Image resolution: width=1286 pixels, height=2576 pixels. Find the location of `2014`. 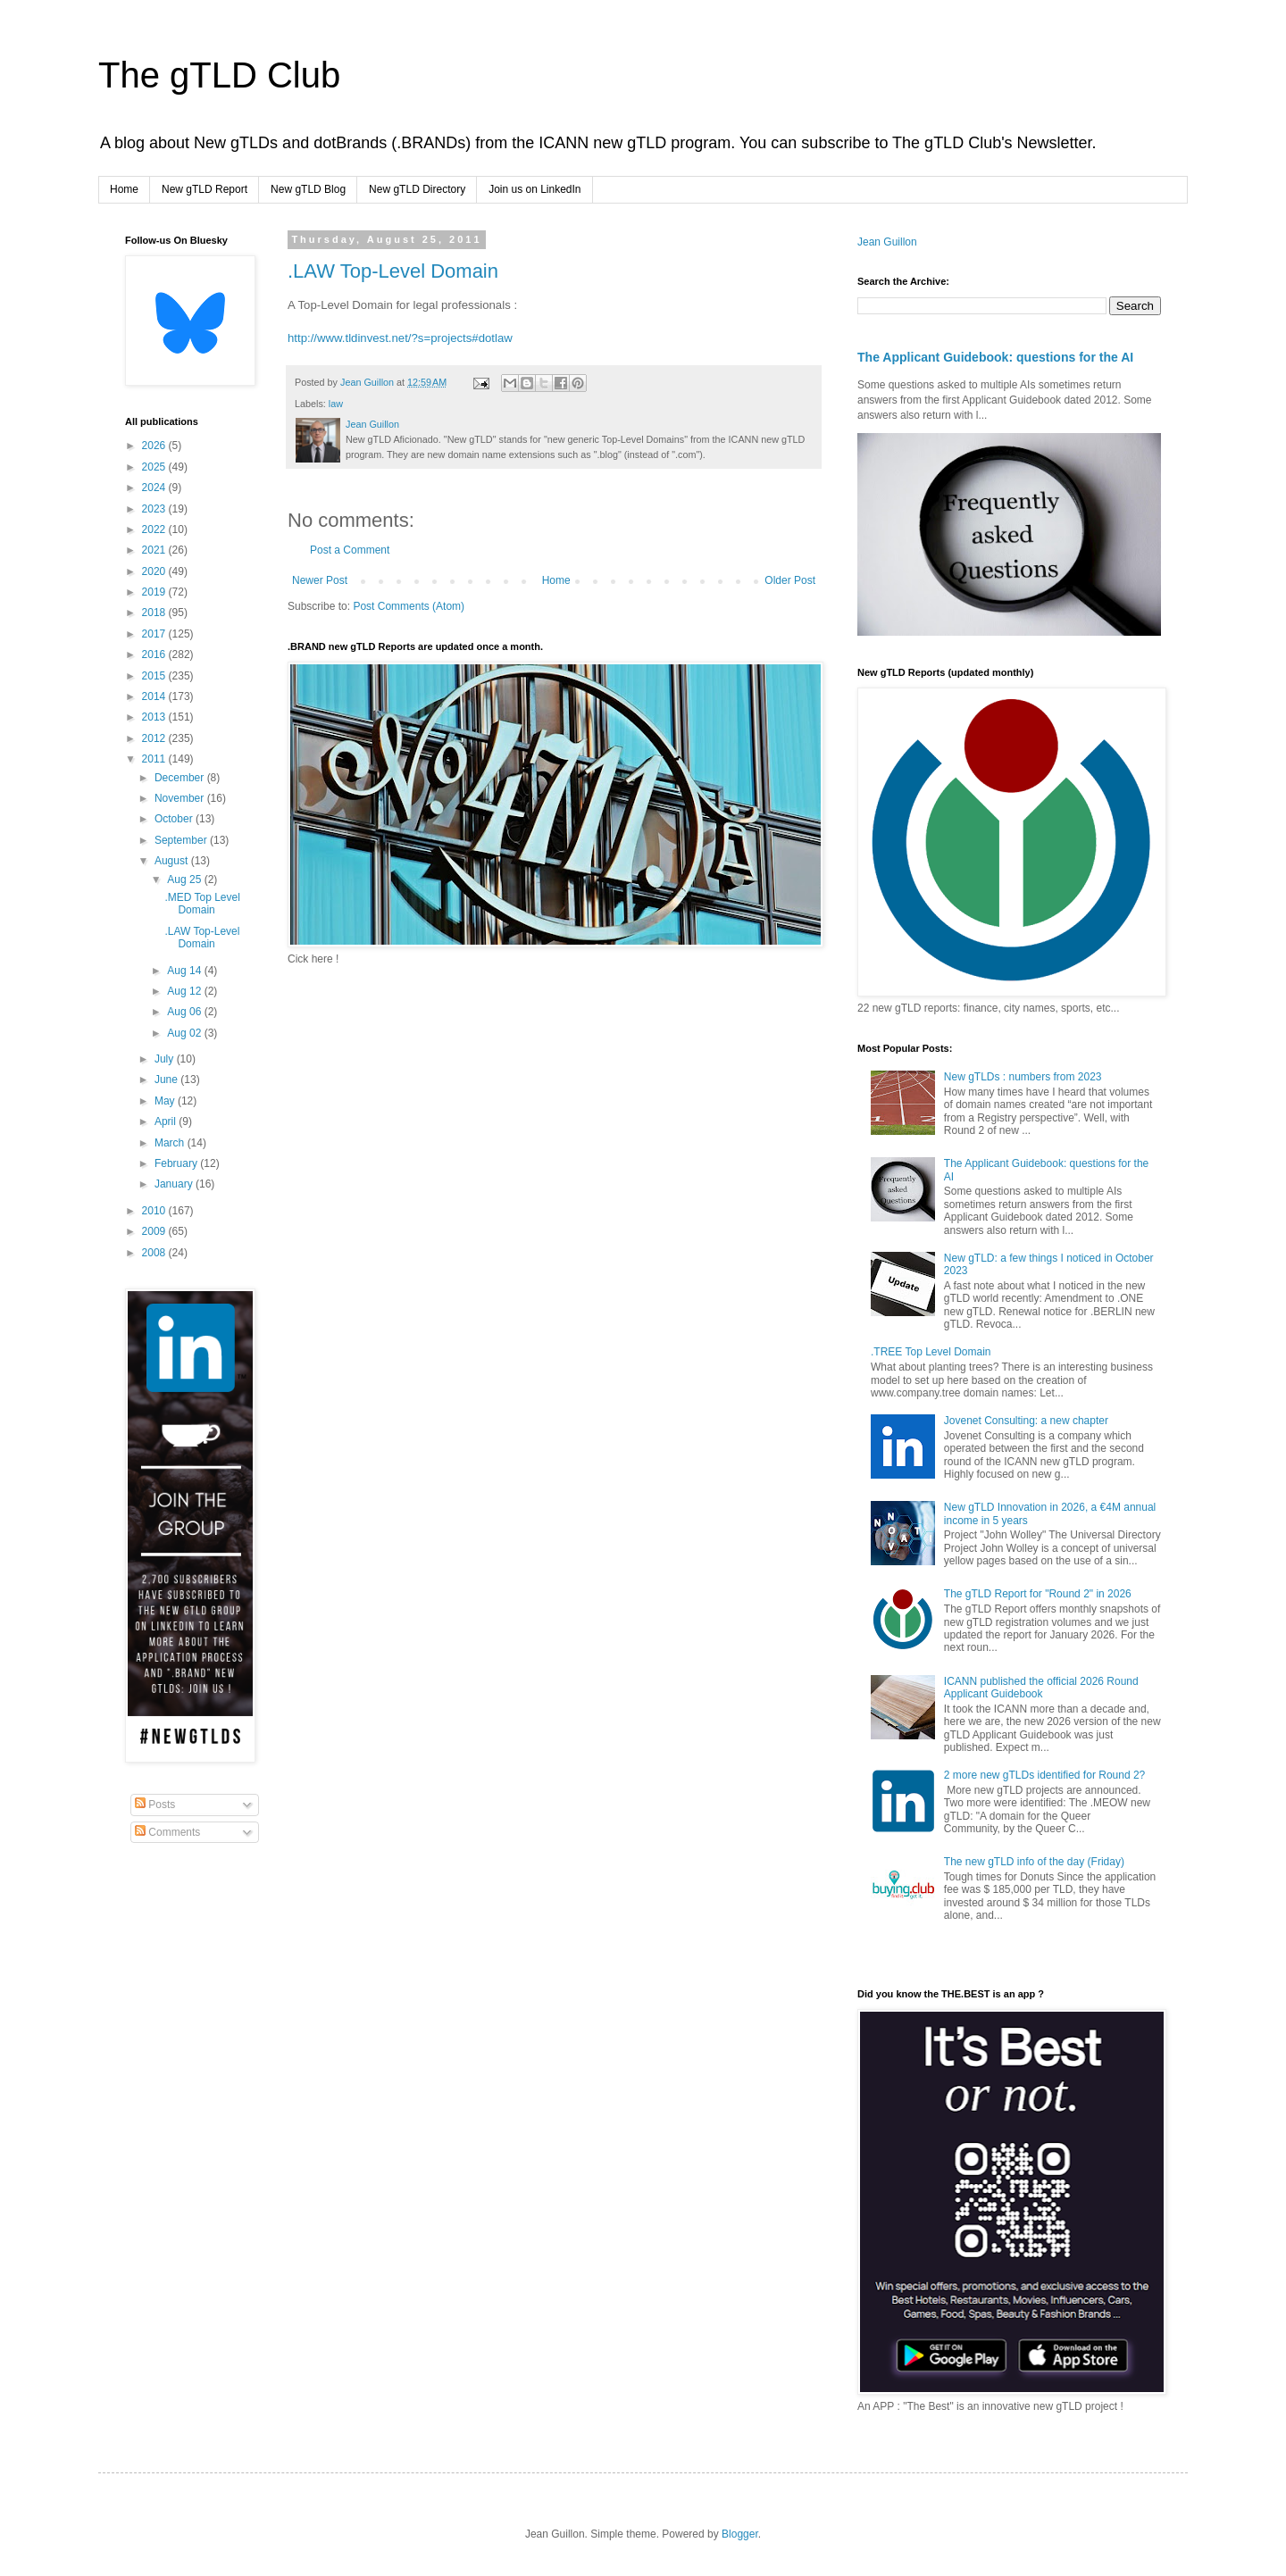

2014 is located at coordinates (155, 696).